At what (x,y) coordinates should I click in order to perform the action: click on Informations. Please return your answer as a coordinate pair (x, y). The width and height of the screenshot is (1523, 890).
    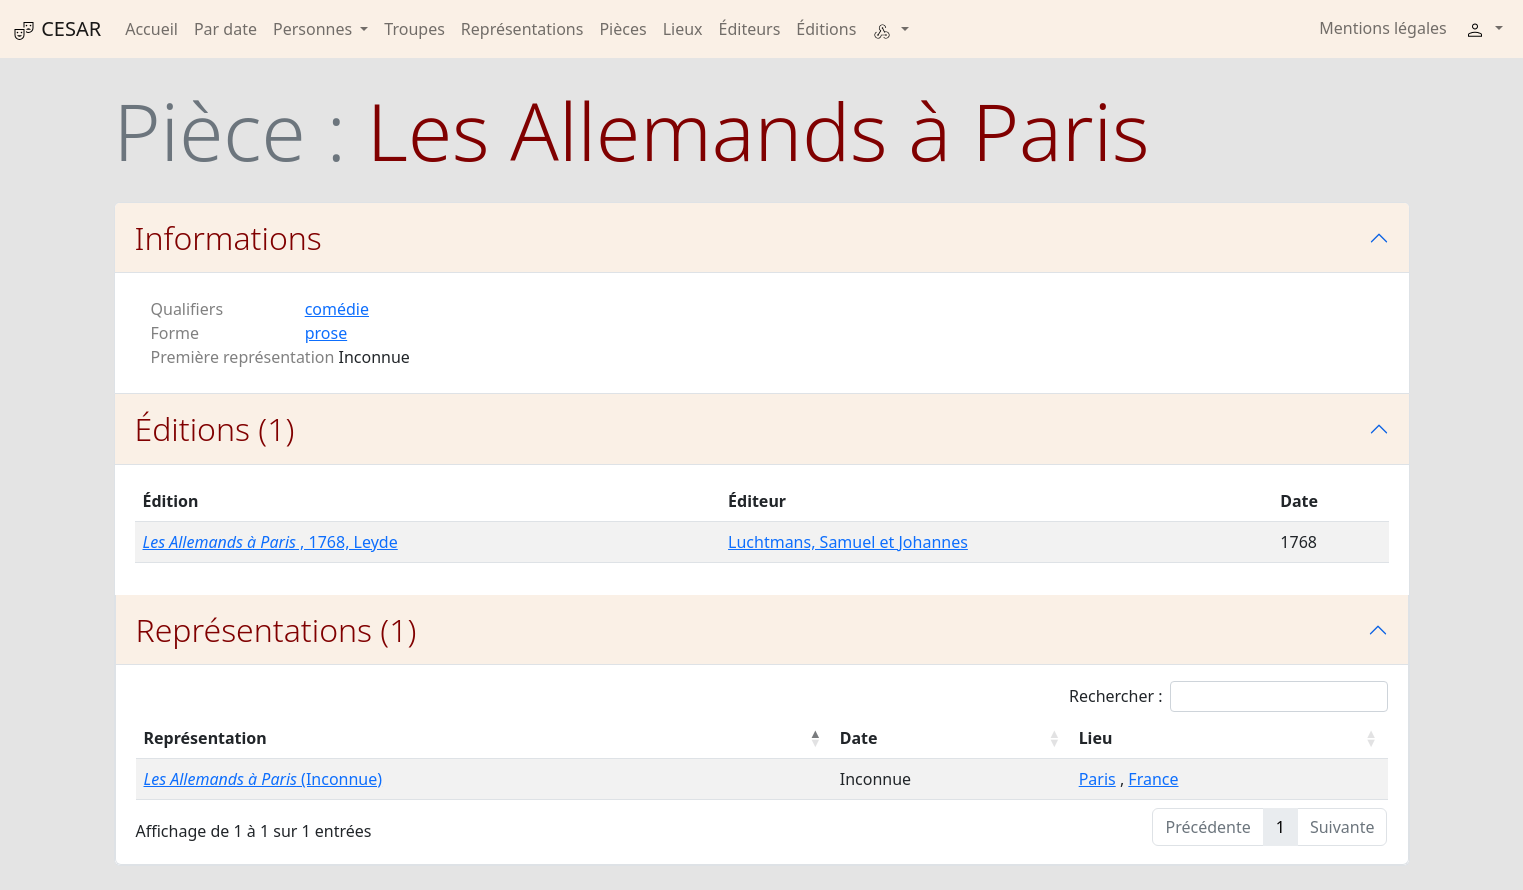
    Looking at the image, I should click on (228, 237).